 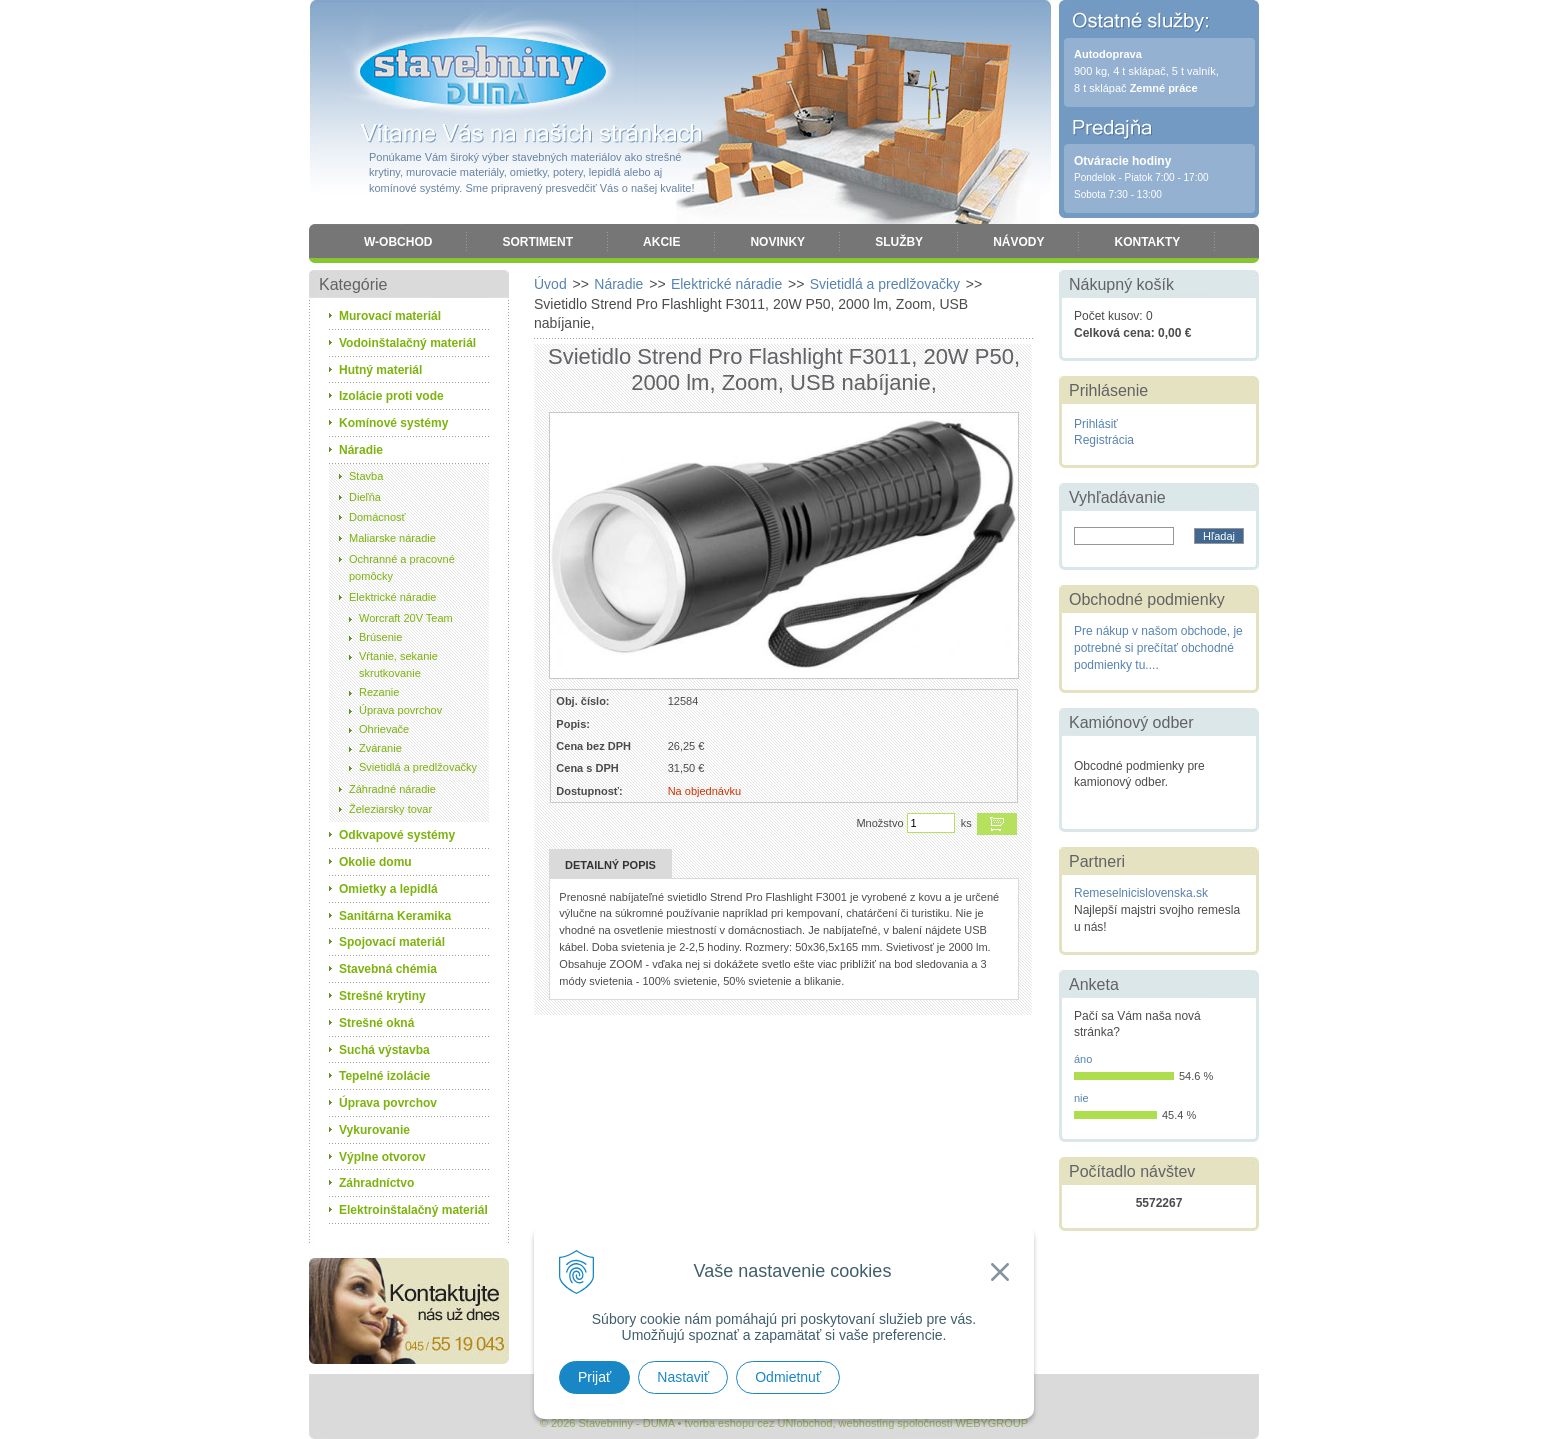 What do you see at coordinates (388, 889) in the screenshot?
I see `Omietky a lepidlá` at bounding box center [388, 889].